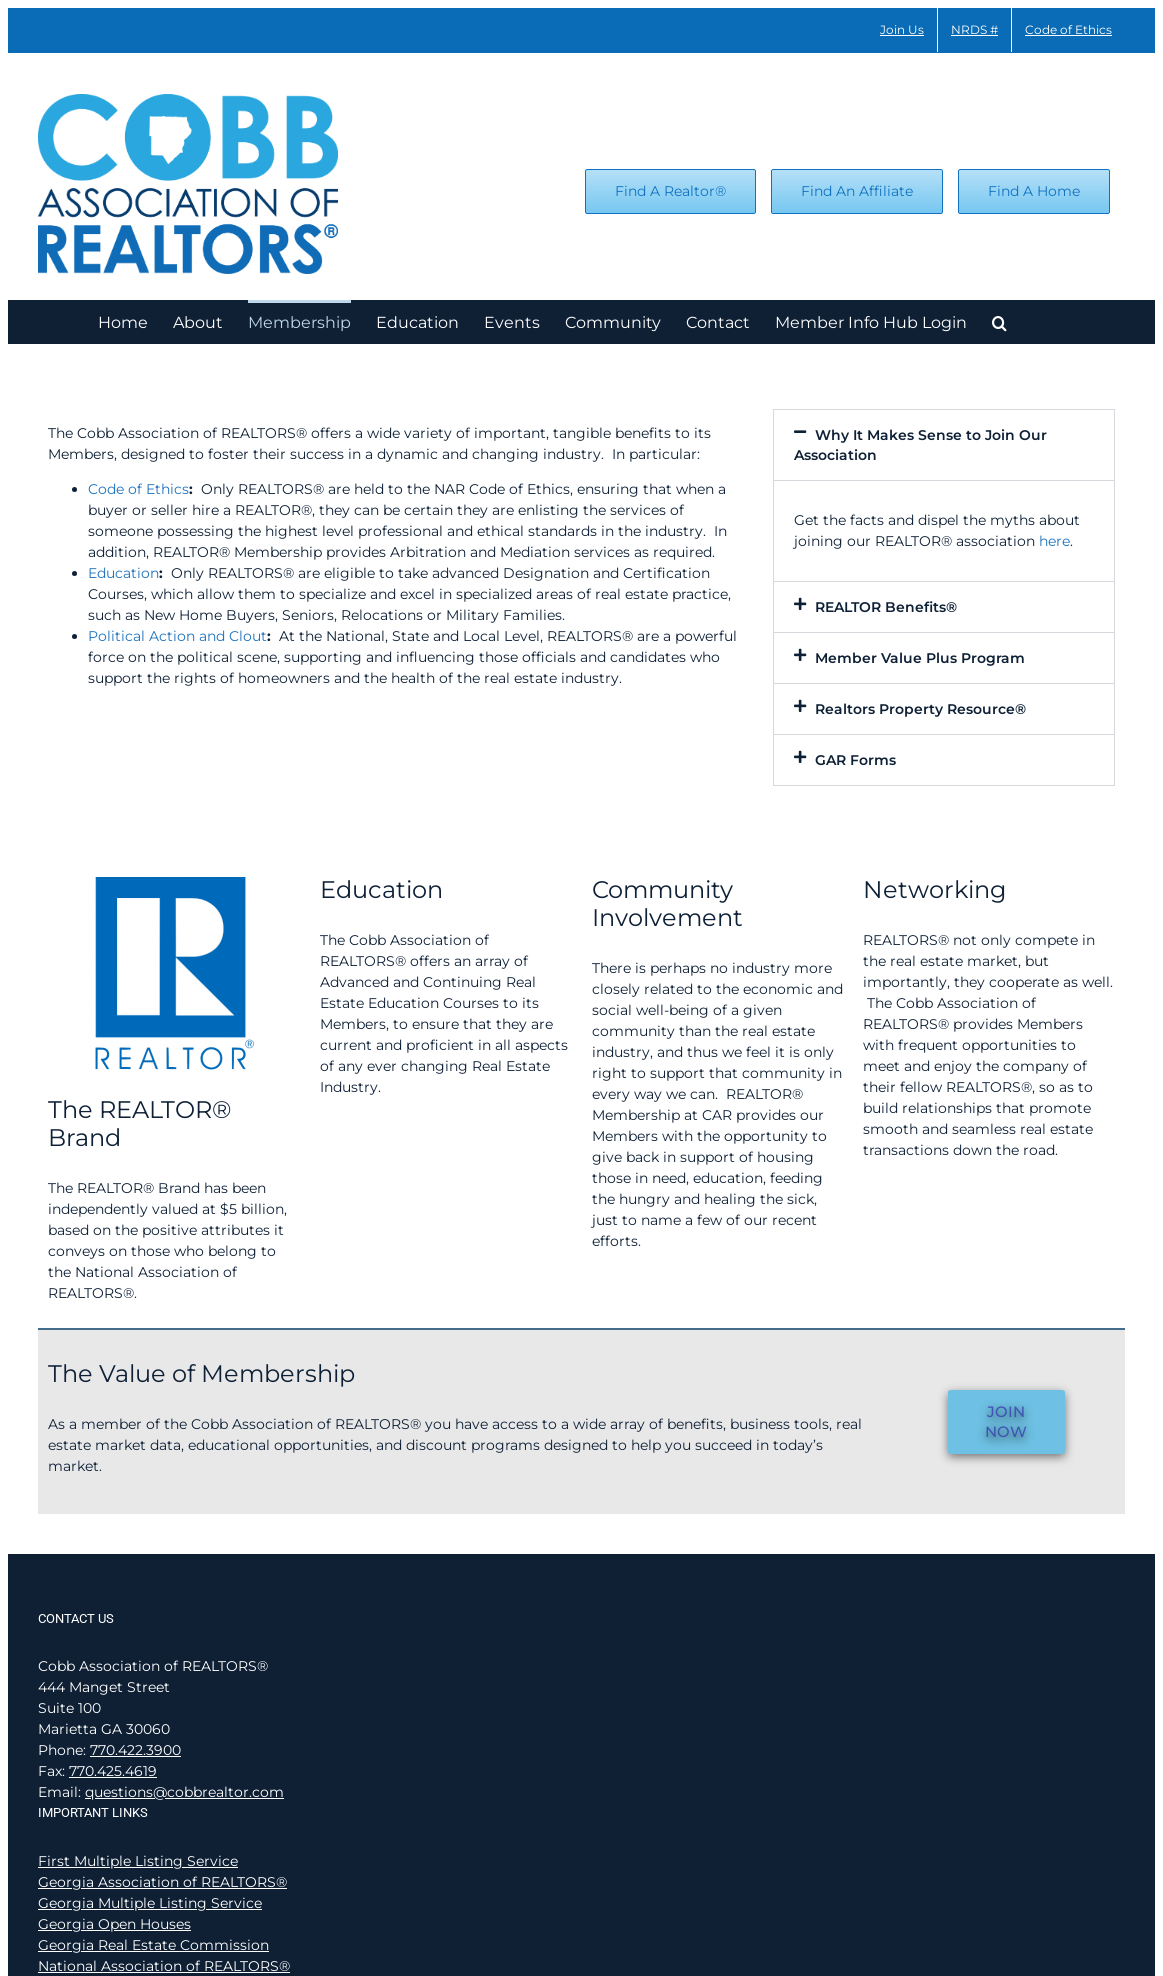 This screenshot has height=1976, width=1163. Describe the element at coordinates (135, 1750) in the screenshot. I see `770.422.3900` at that location.